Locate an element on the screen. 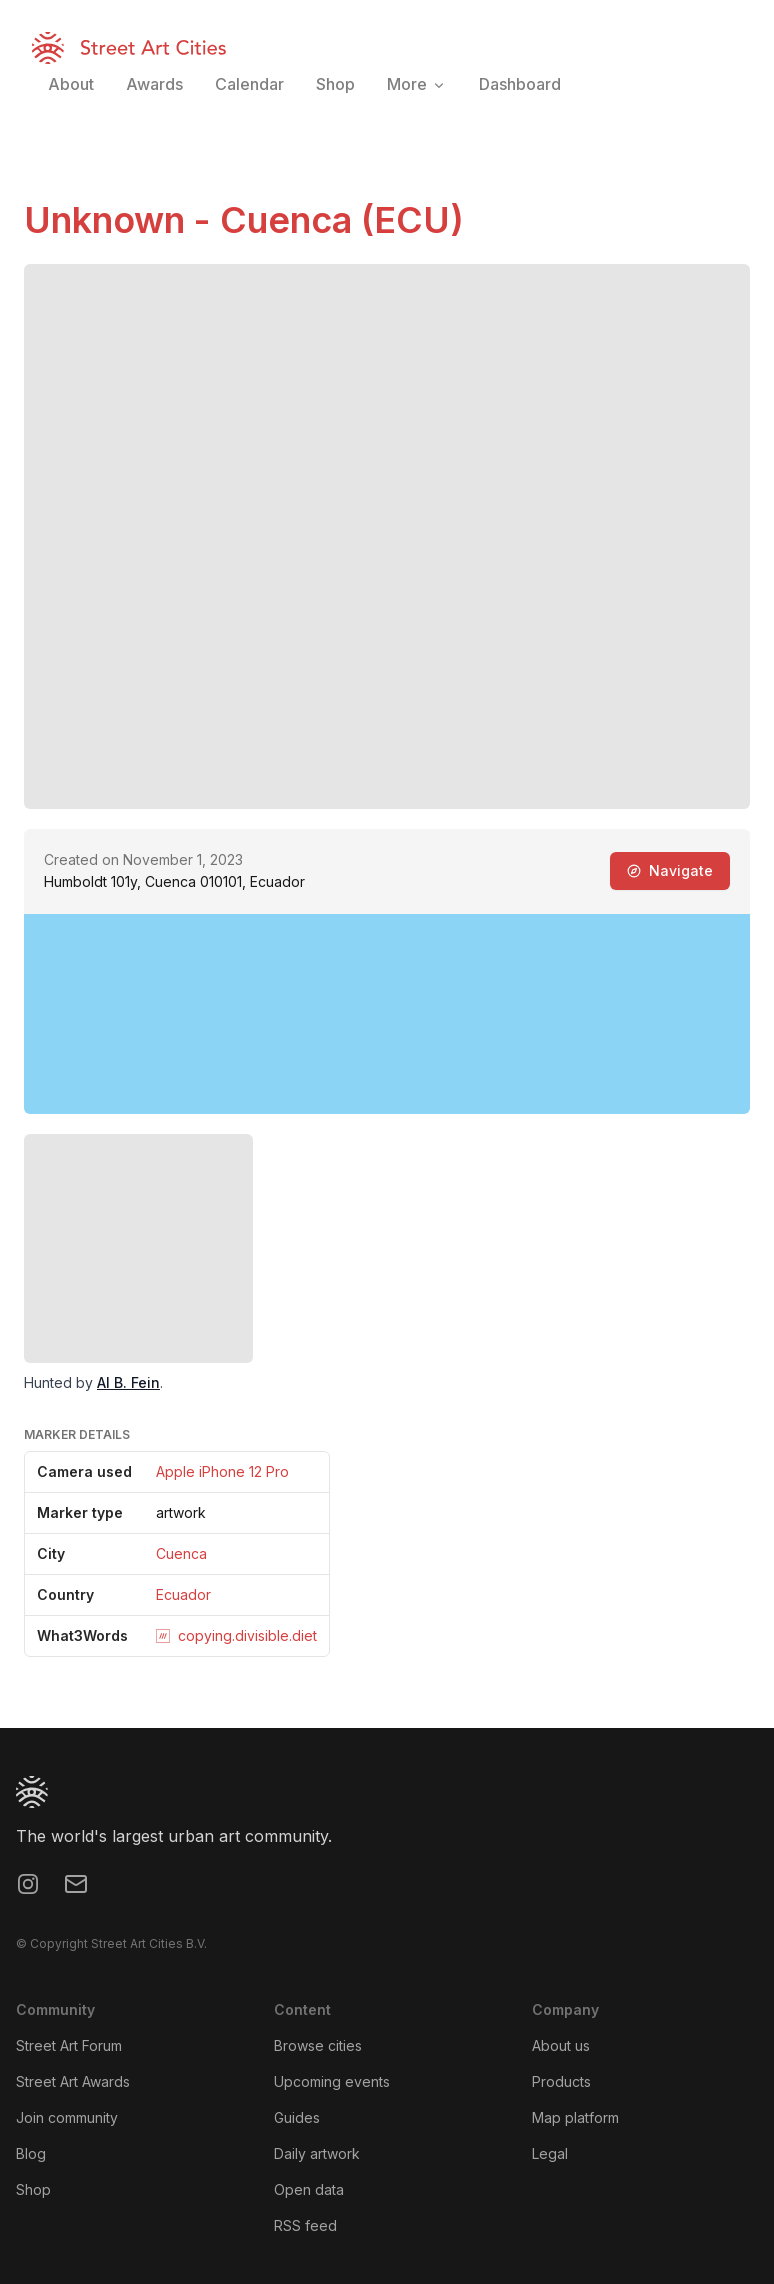 Image resolution: width=774 pixels, height=2284 pixels. Navigate is located at coordinates (670, 870).